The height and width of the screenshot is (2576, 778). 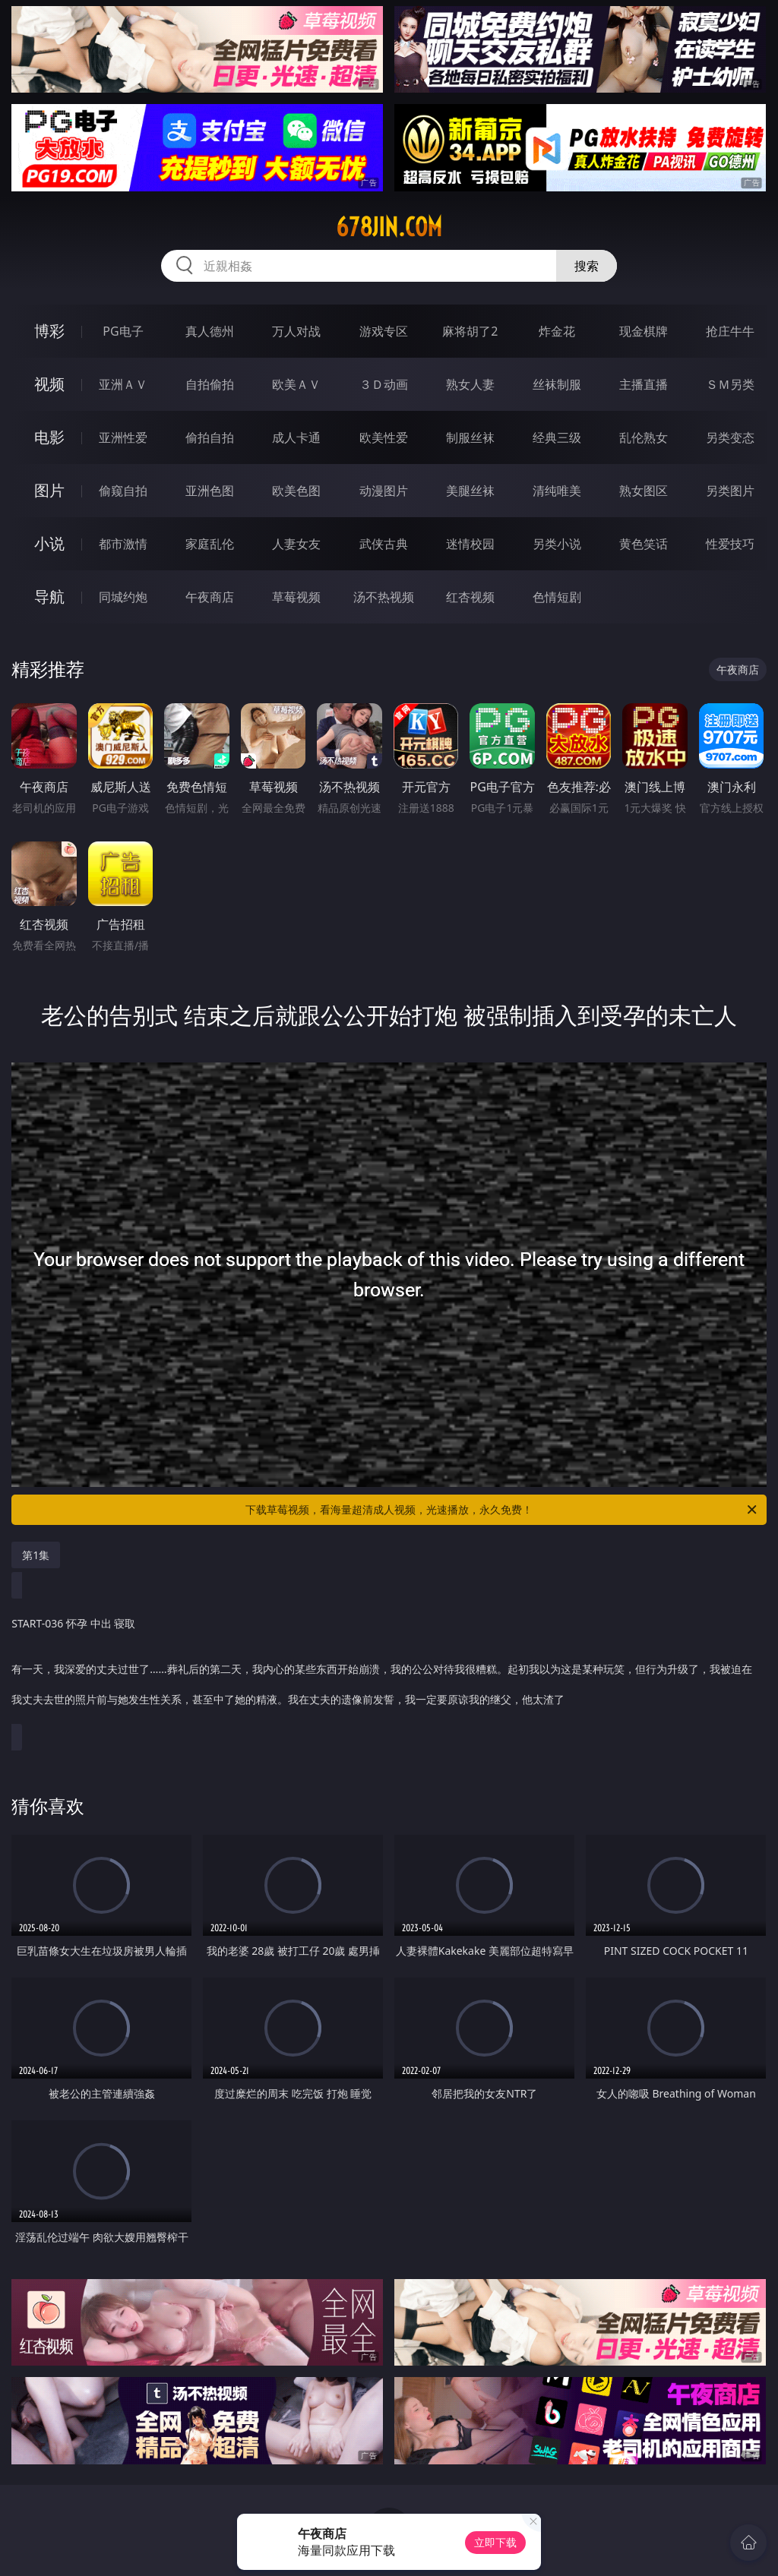 What do you see at coordinates (383, 597) in the screenshot?
I see `汤不热视频` at bounding box center [383, 597].